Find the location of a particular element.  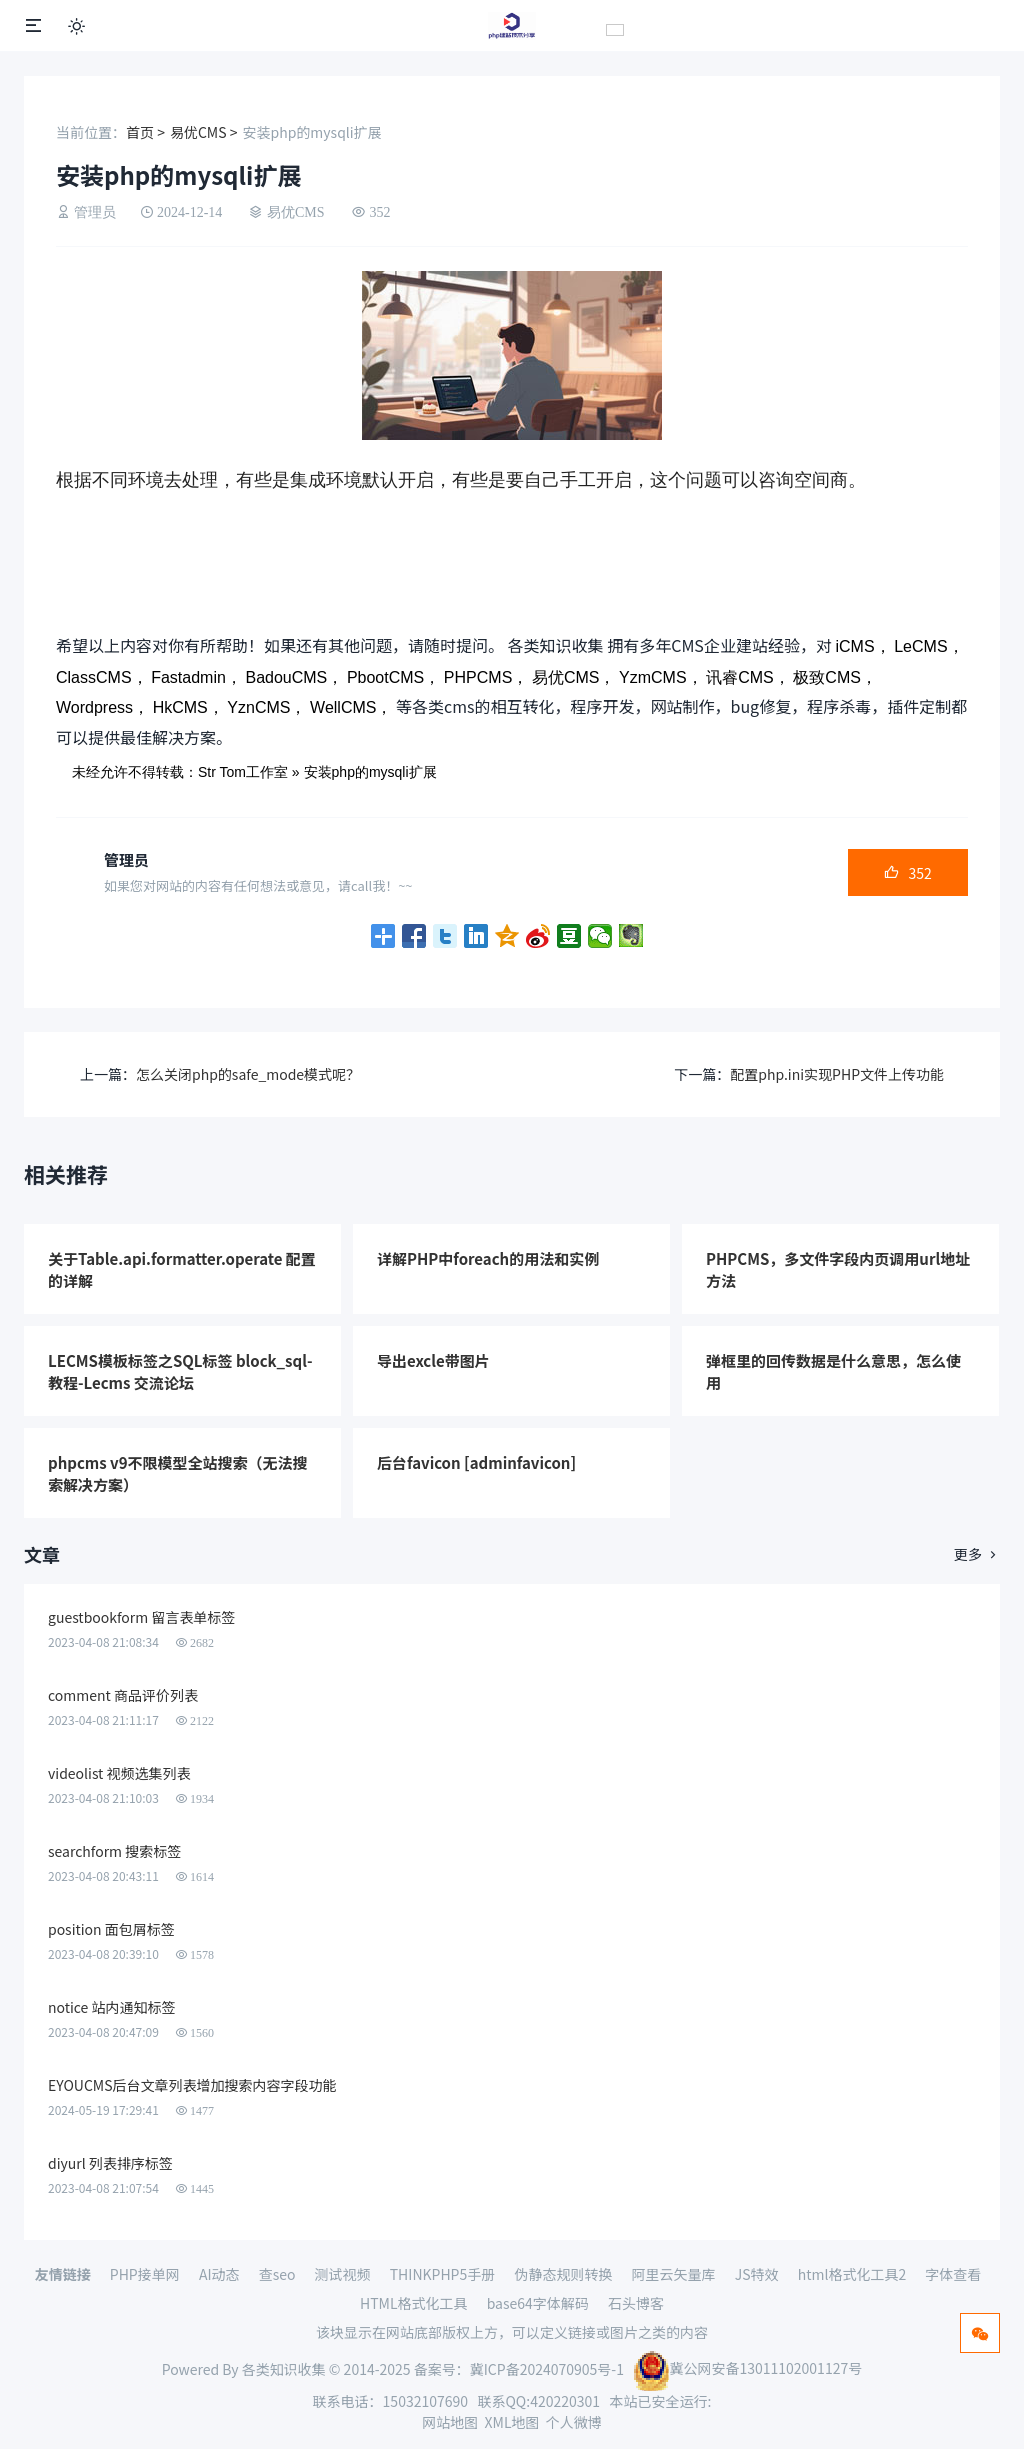

测试视频 is located at coordinates (343, 2274).